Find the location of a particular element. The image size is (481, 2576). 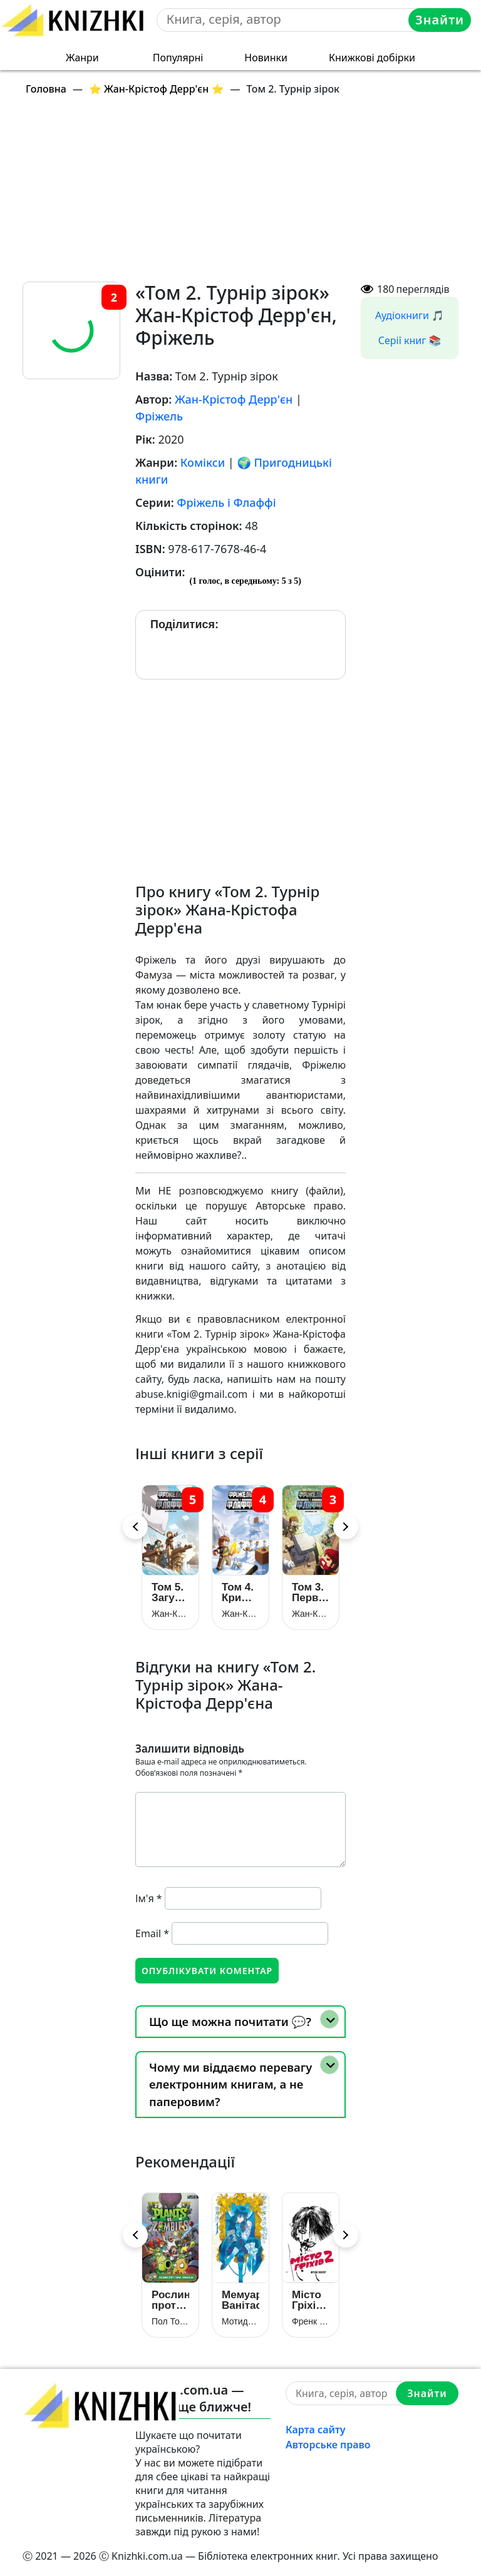

Рослини проти Зомбі. Книга 1. Армагазон is located at coordinates (170, 2300).